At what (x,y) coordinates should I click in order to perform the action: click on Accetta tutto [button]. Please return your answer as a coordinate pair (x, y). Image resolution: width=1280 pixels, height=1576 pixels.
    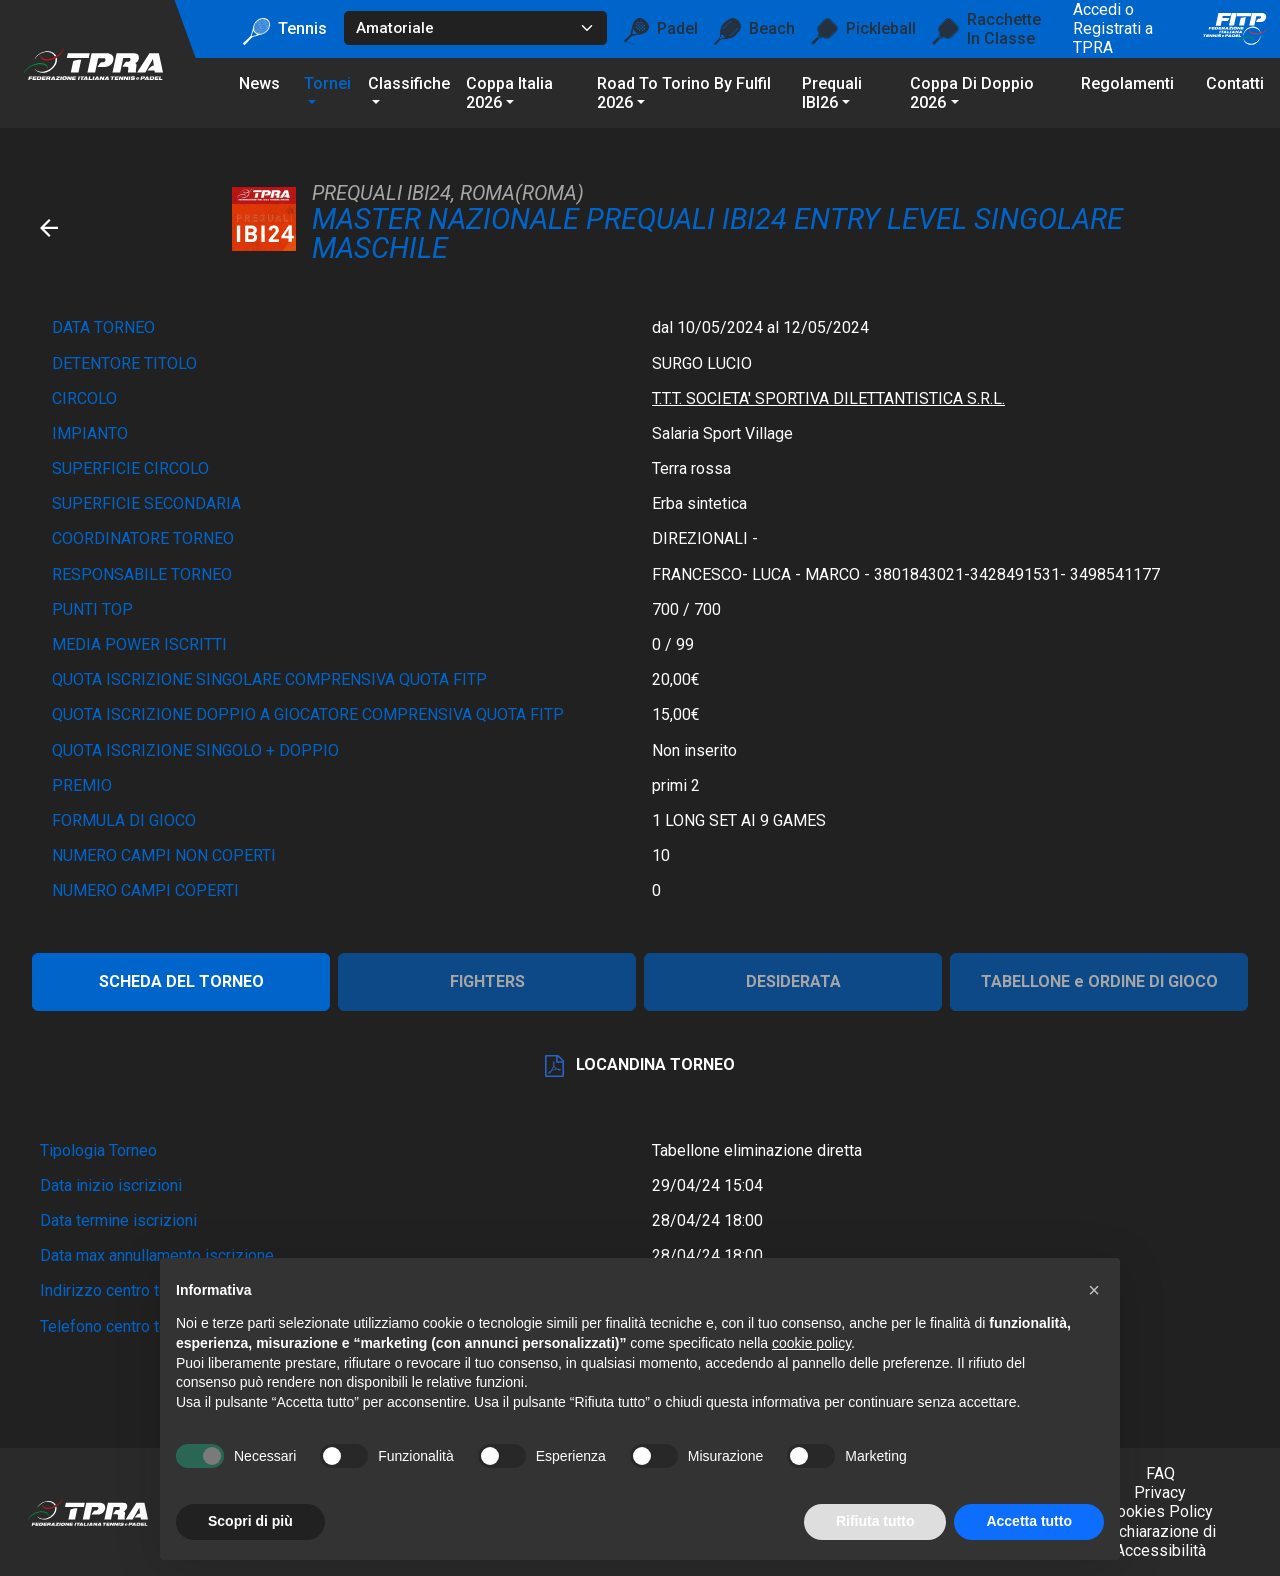
    Looking at the image, I should click on (1029, 1521).